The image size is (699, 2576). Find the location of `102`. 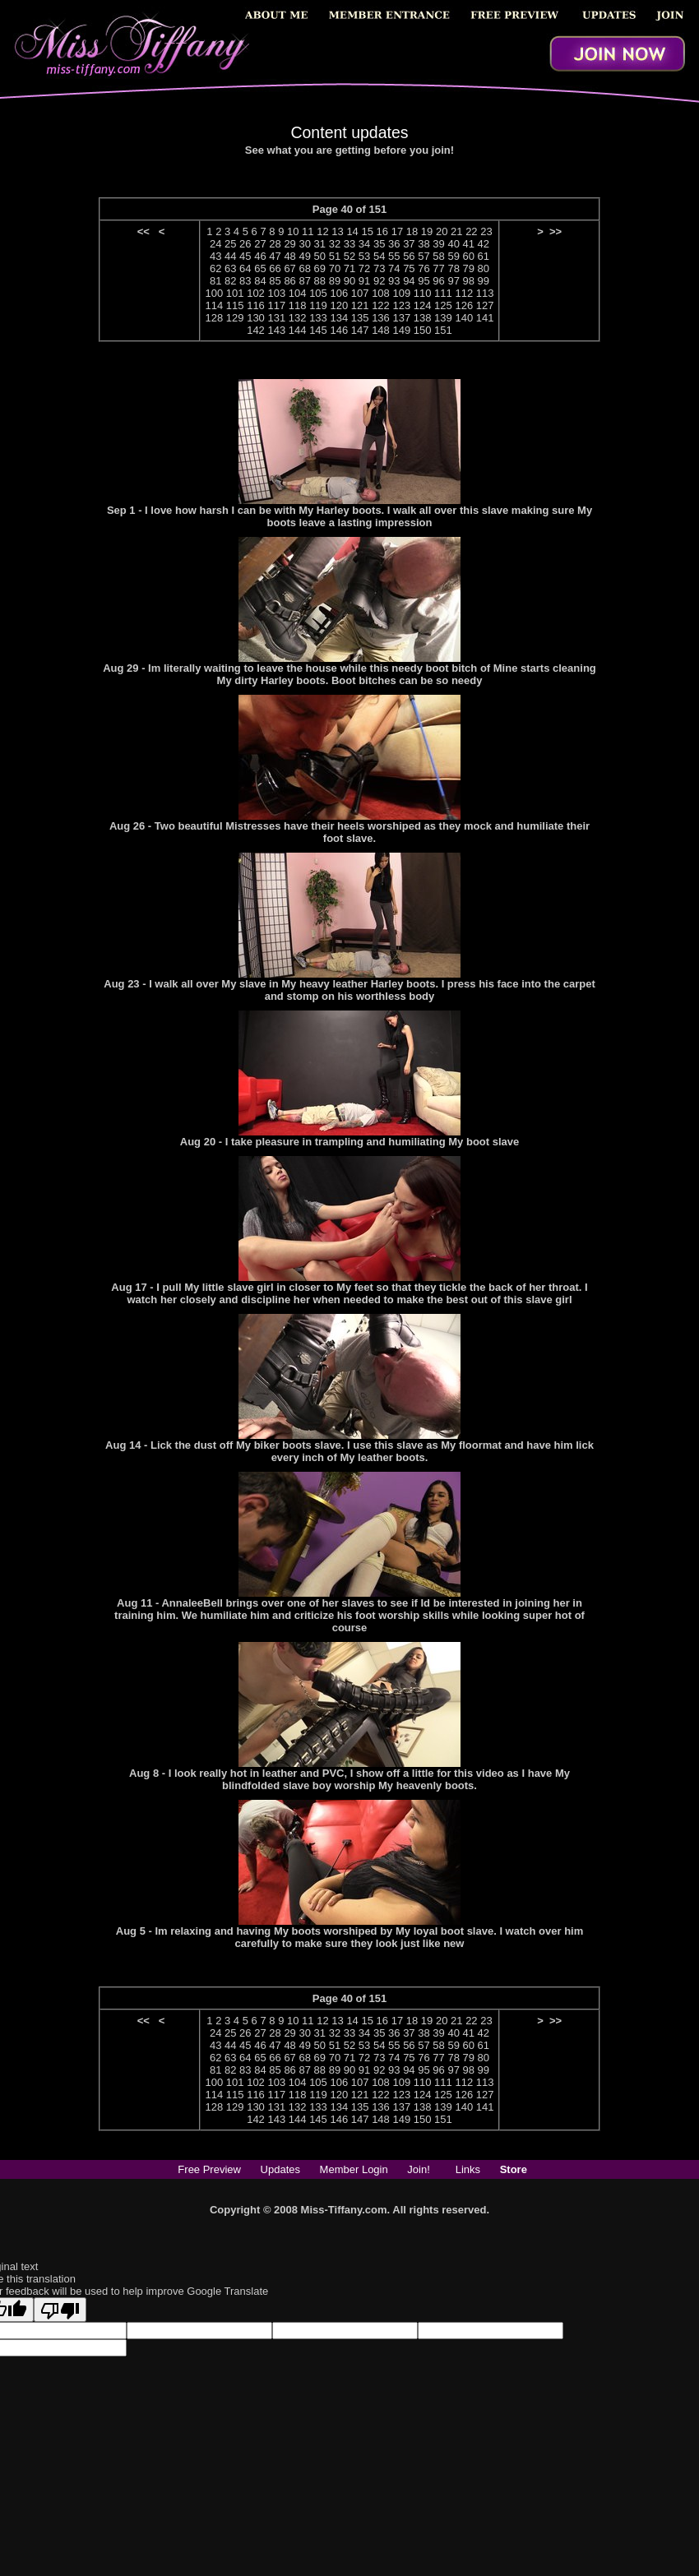

102 is located at coordinates (256, 293).